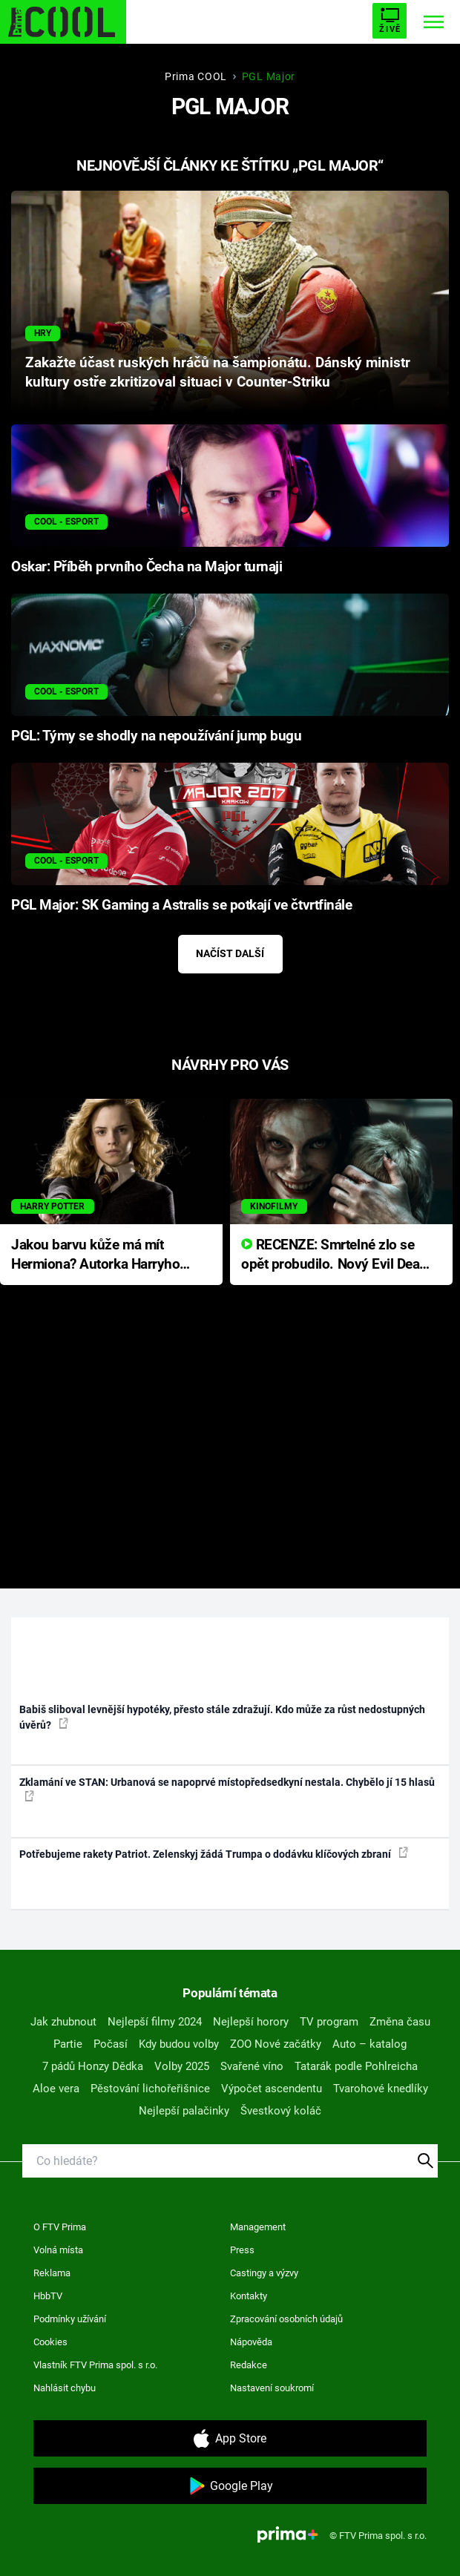 The width and height of the screenshot is (460, 2576). I want to click on TV program, so click(329, 2021).